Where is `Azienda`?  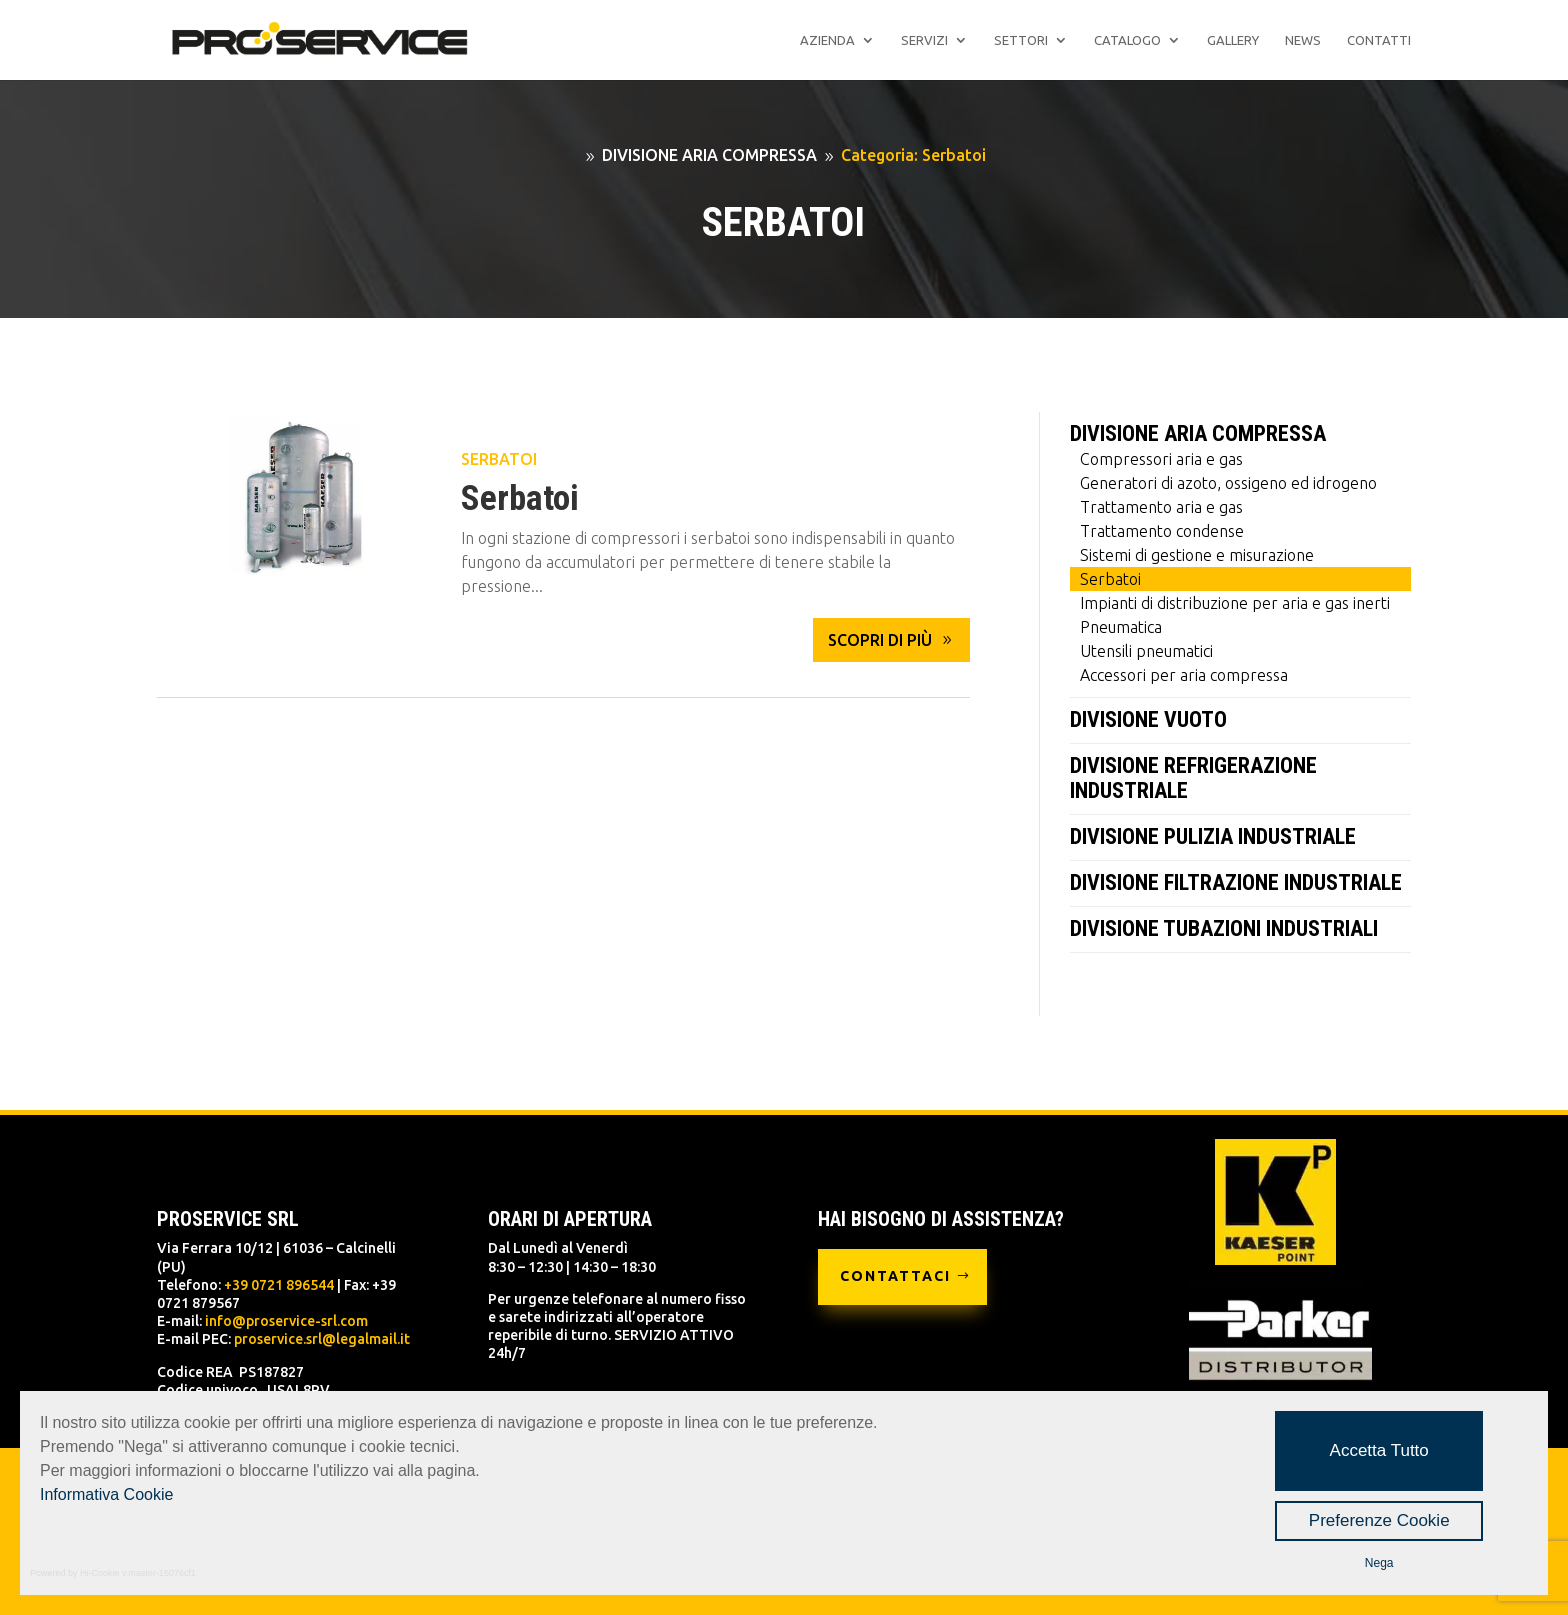 Azienda is located at coordinates (827, 40).